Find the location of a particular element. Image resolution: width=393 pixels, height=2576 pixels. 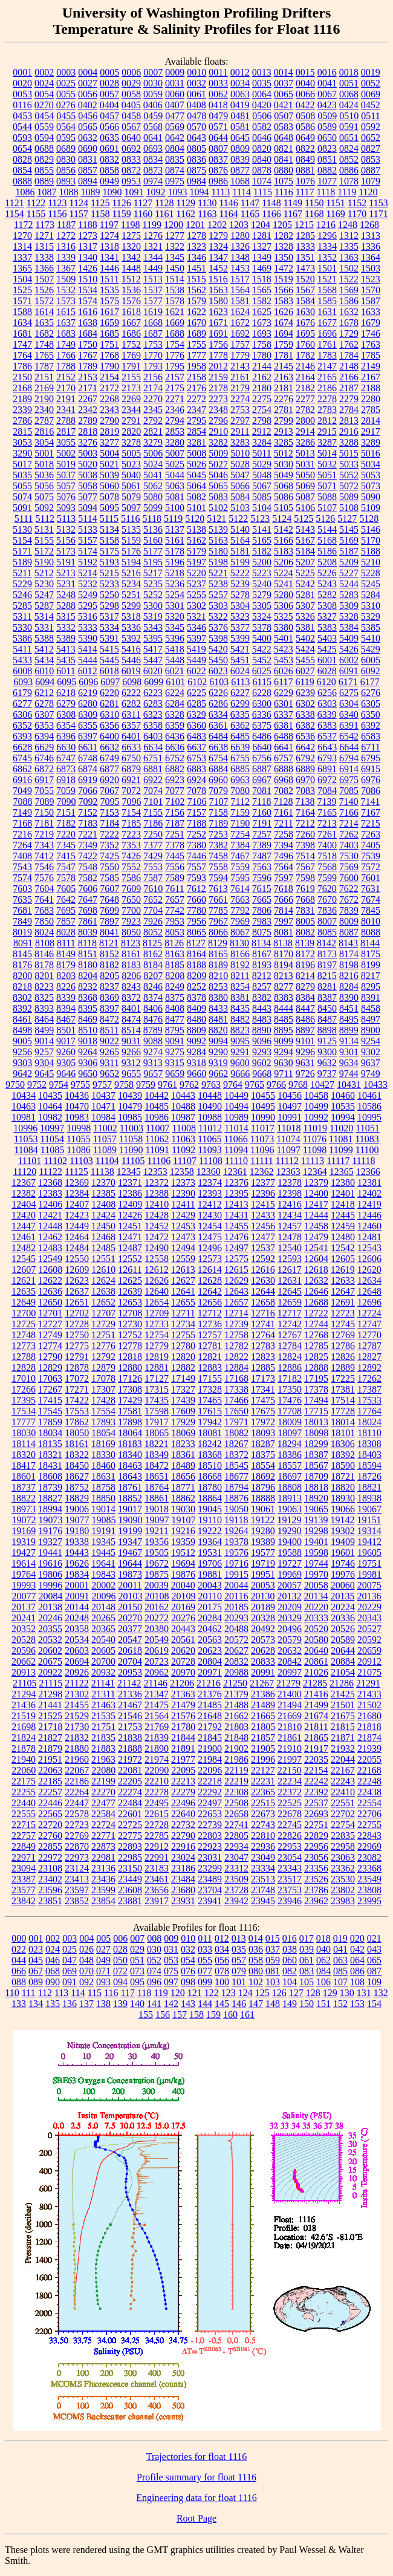

22063 is located at coordinates (50, 1770).